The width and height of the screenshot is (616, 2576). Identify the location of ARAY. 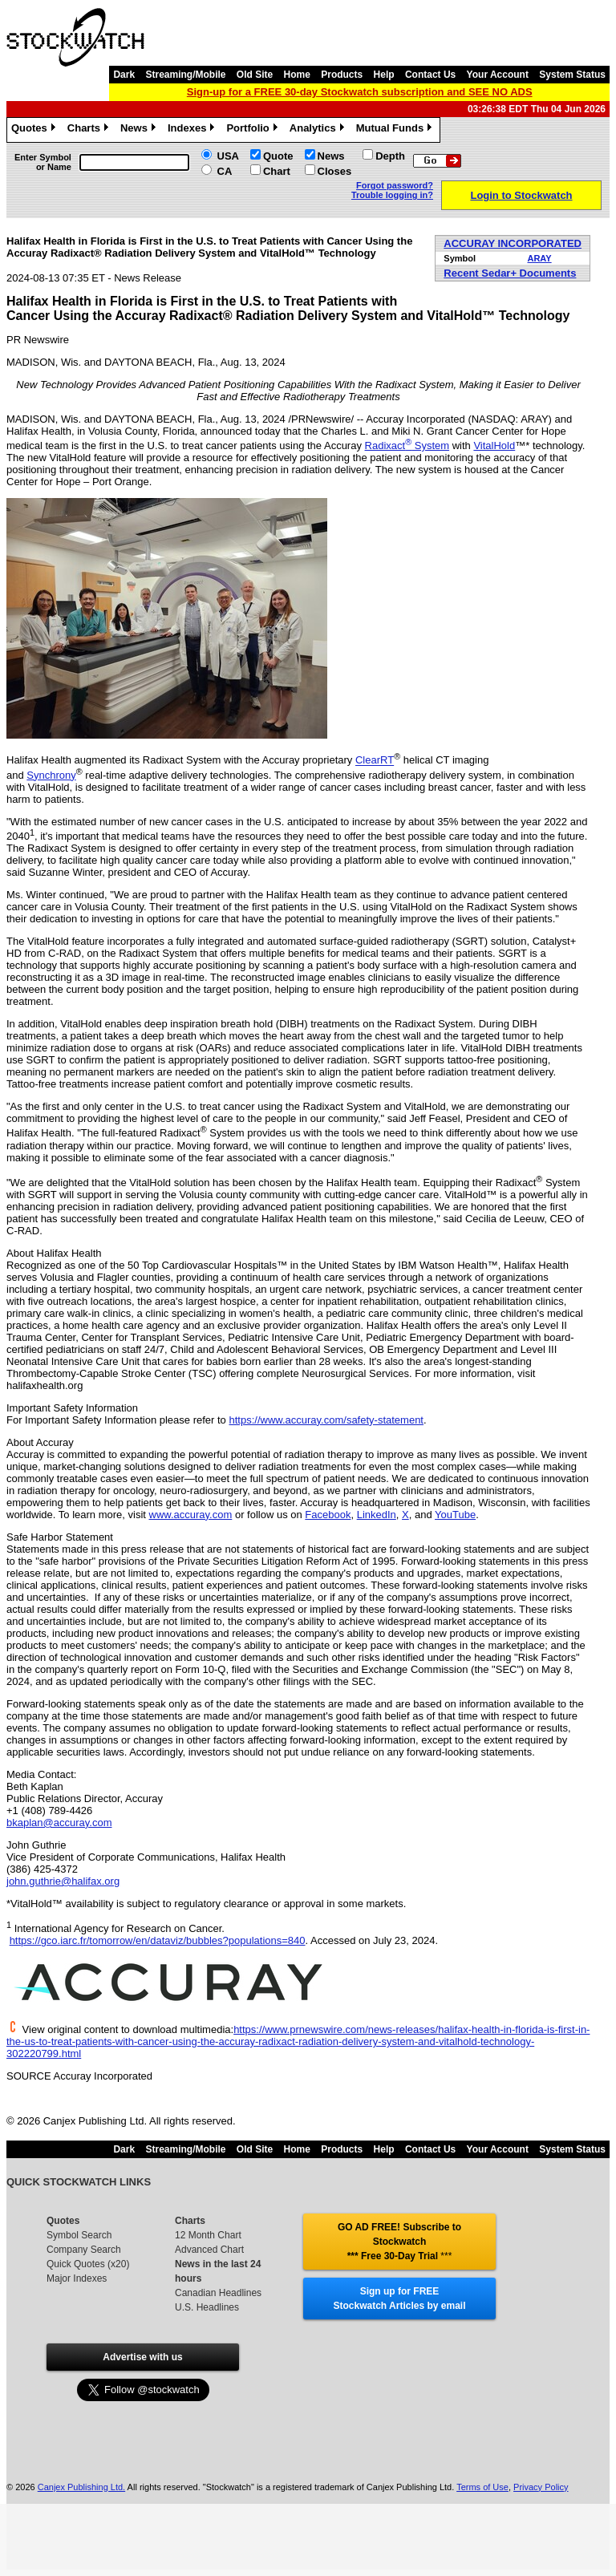
(539, 258).